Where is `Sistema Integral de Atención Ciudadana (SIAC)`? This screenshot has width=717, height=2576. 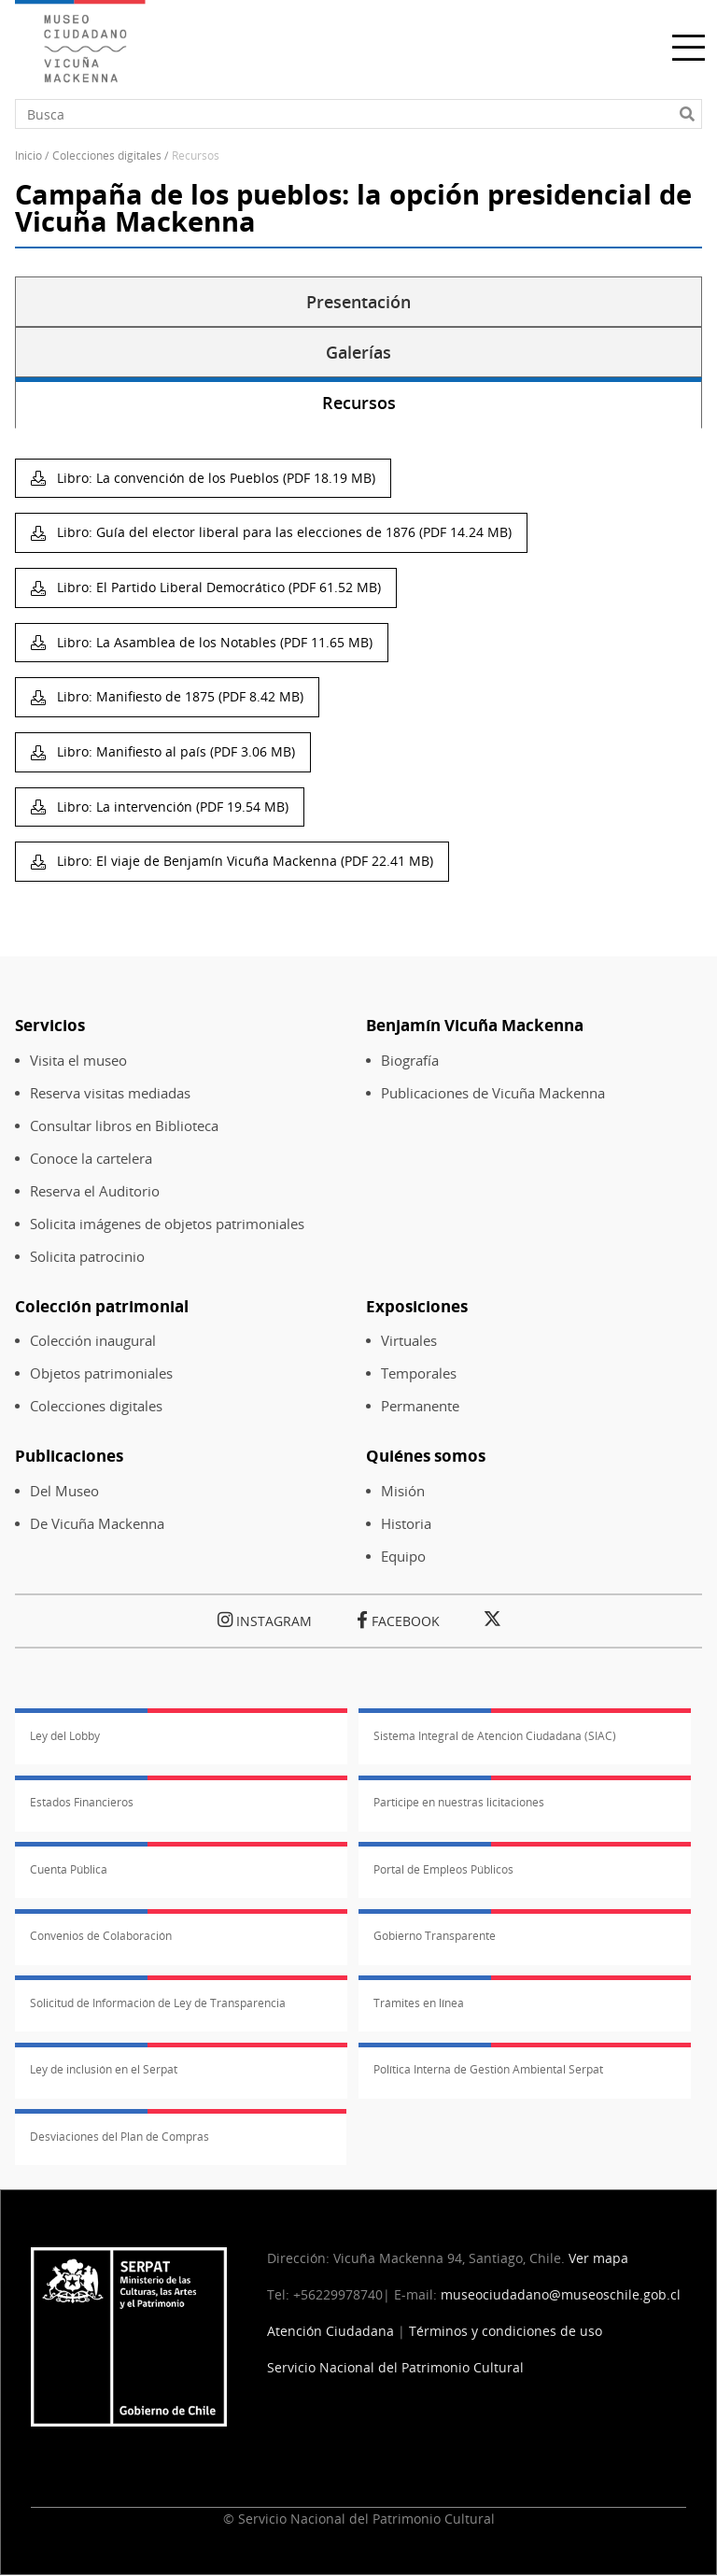 Sistema Integral de Atención Ciudadana (SIAC) is located at coordinates (494, 1736).